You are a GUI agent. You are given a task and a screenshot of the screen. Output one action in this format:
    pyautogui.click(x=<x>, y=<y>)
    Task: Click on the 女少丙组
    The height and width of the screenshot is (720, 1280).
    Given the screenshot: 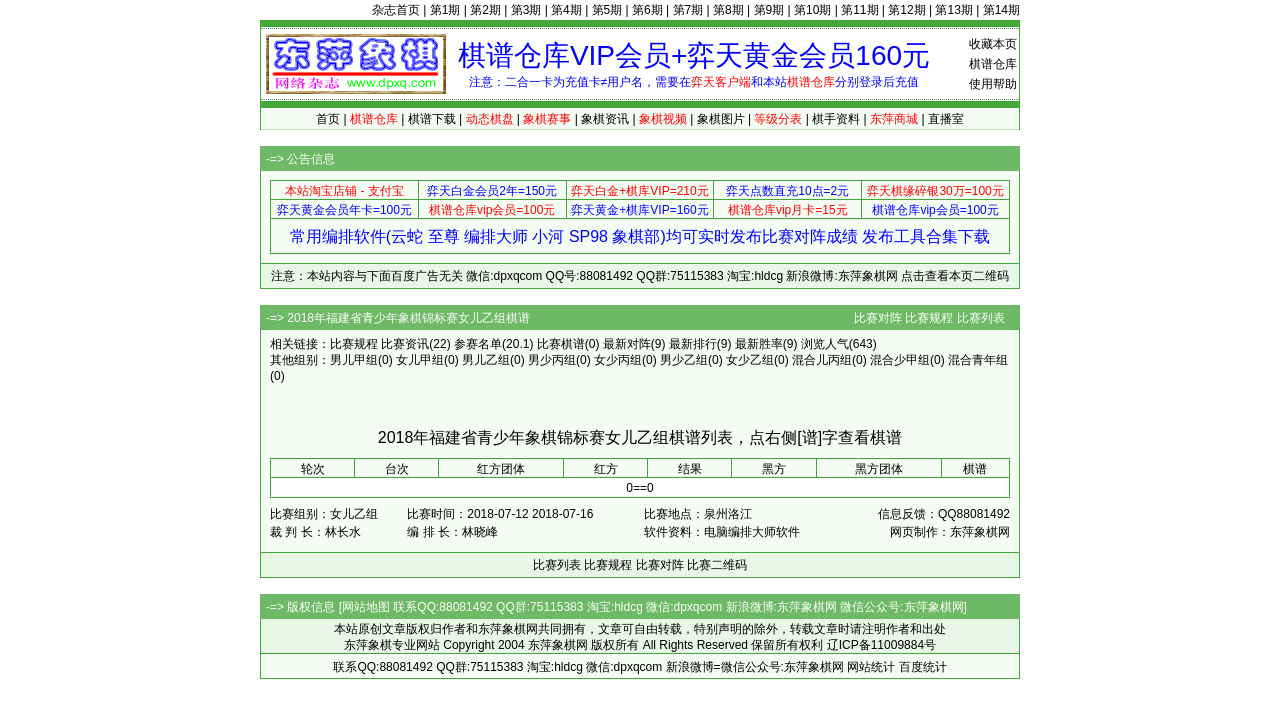 What is the action you would take?
    pyautogui.click(x=618, y=360)
    